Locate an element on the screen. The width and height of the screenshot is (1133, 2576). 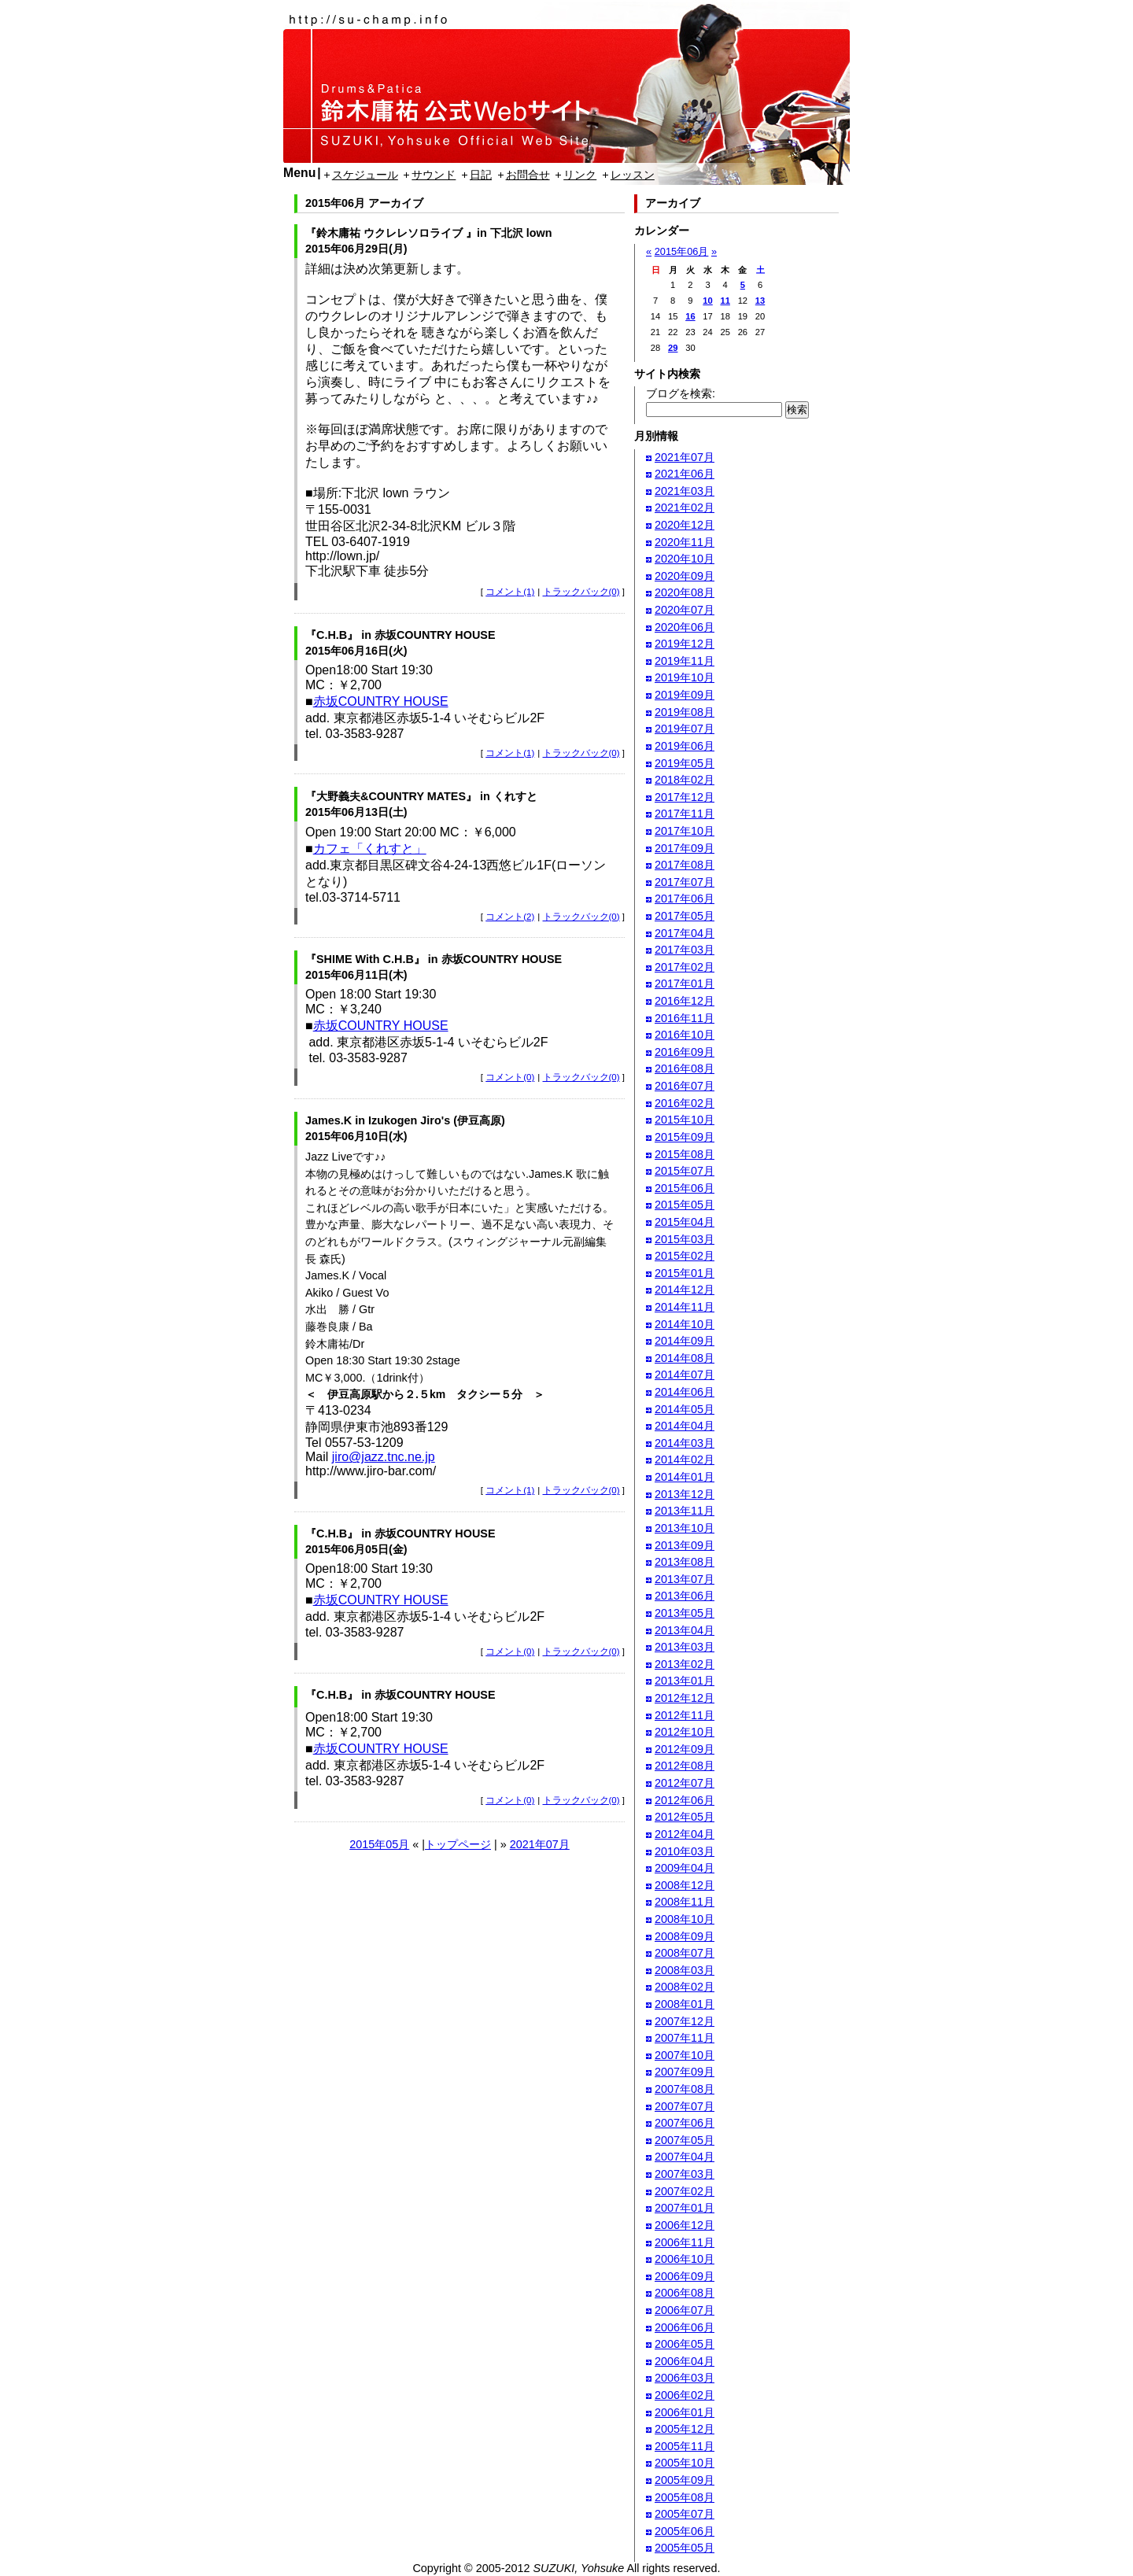
2006年06月 is located at coordinates (684, 2327).